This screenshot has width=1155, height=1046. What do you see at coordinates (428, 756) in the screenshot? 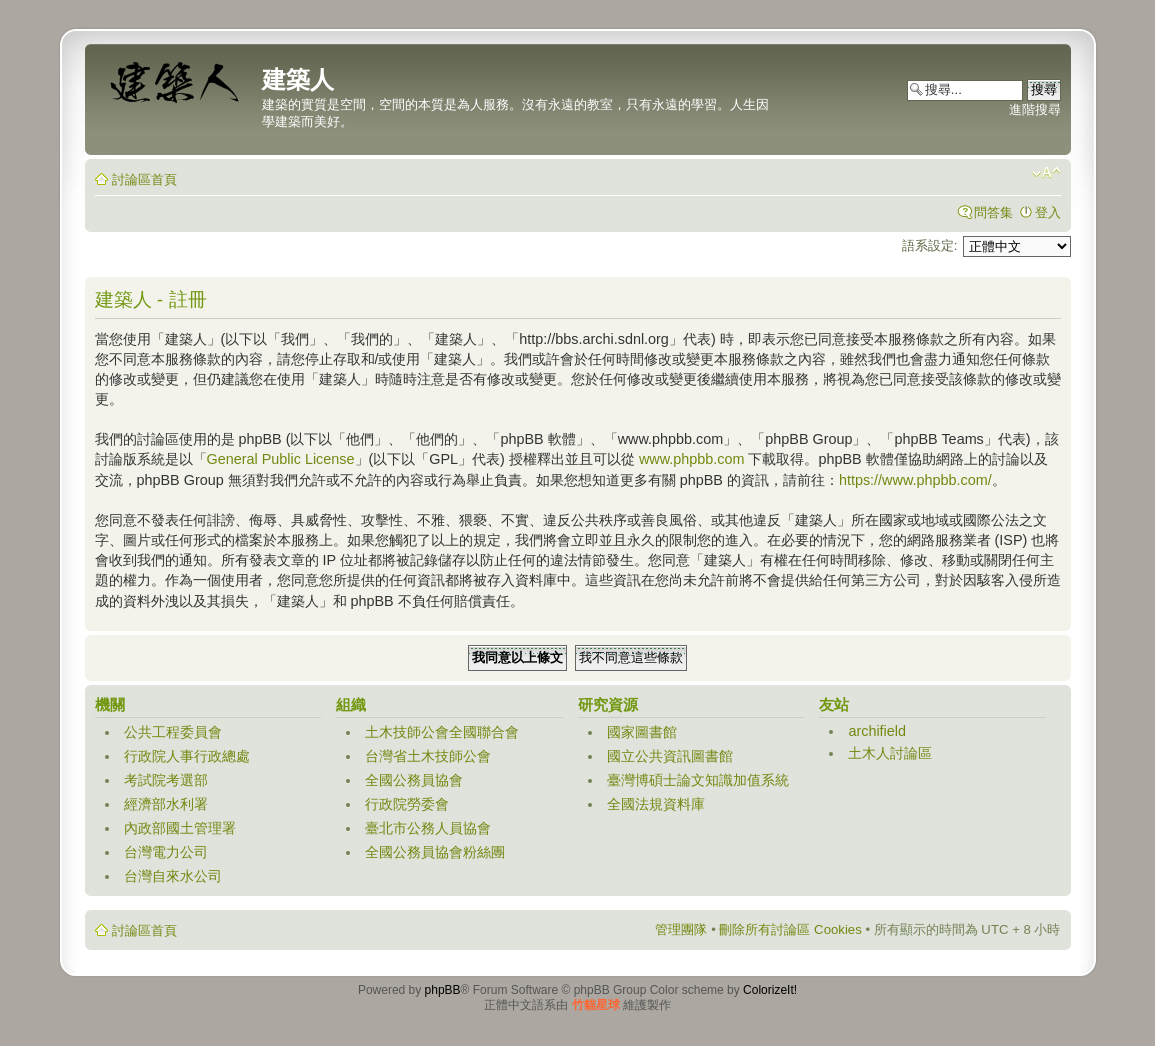
I see `台灣省土木技師公會` at bounding box center [428, 756].